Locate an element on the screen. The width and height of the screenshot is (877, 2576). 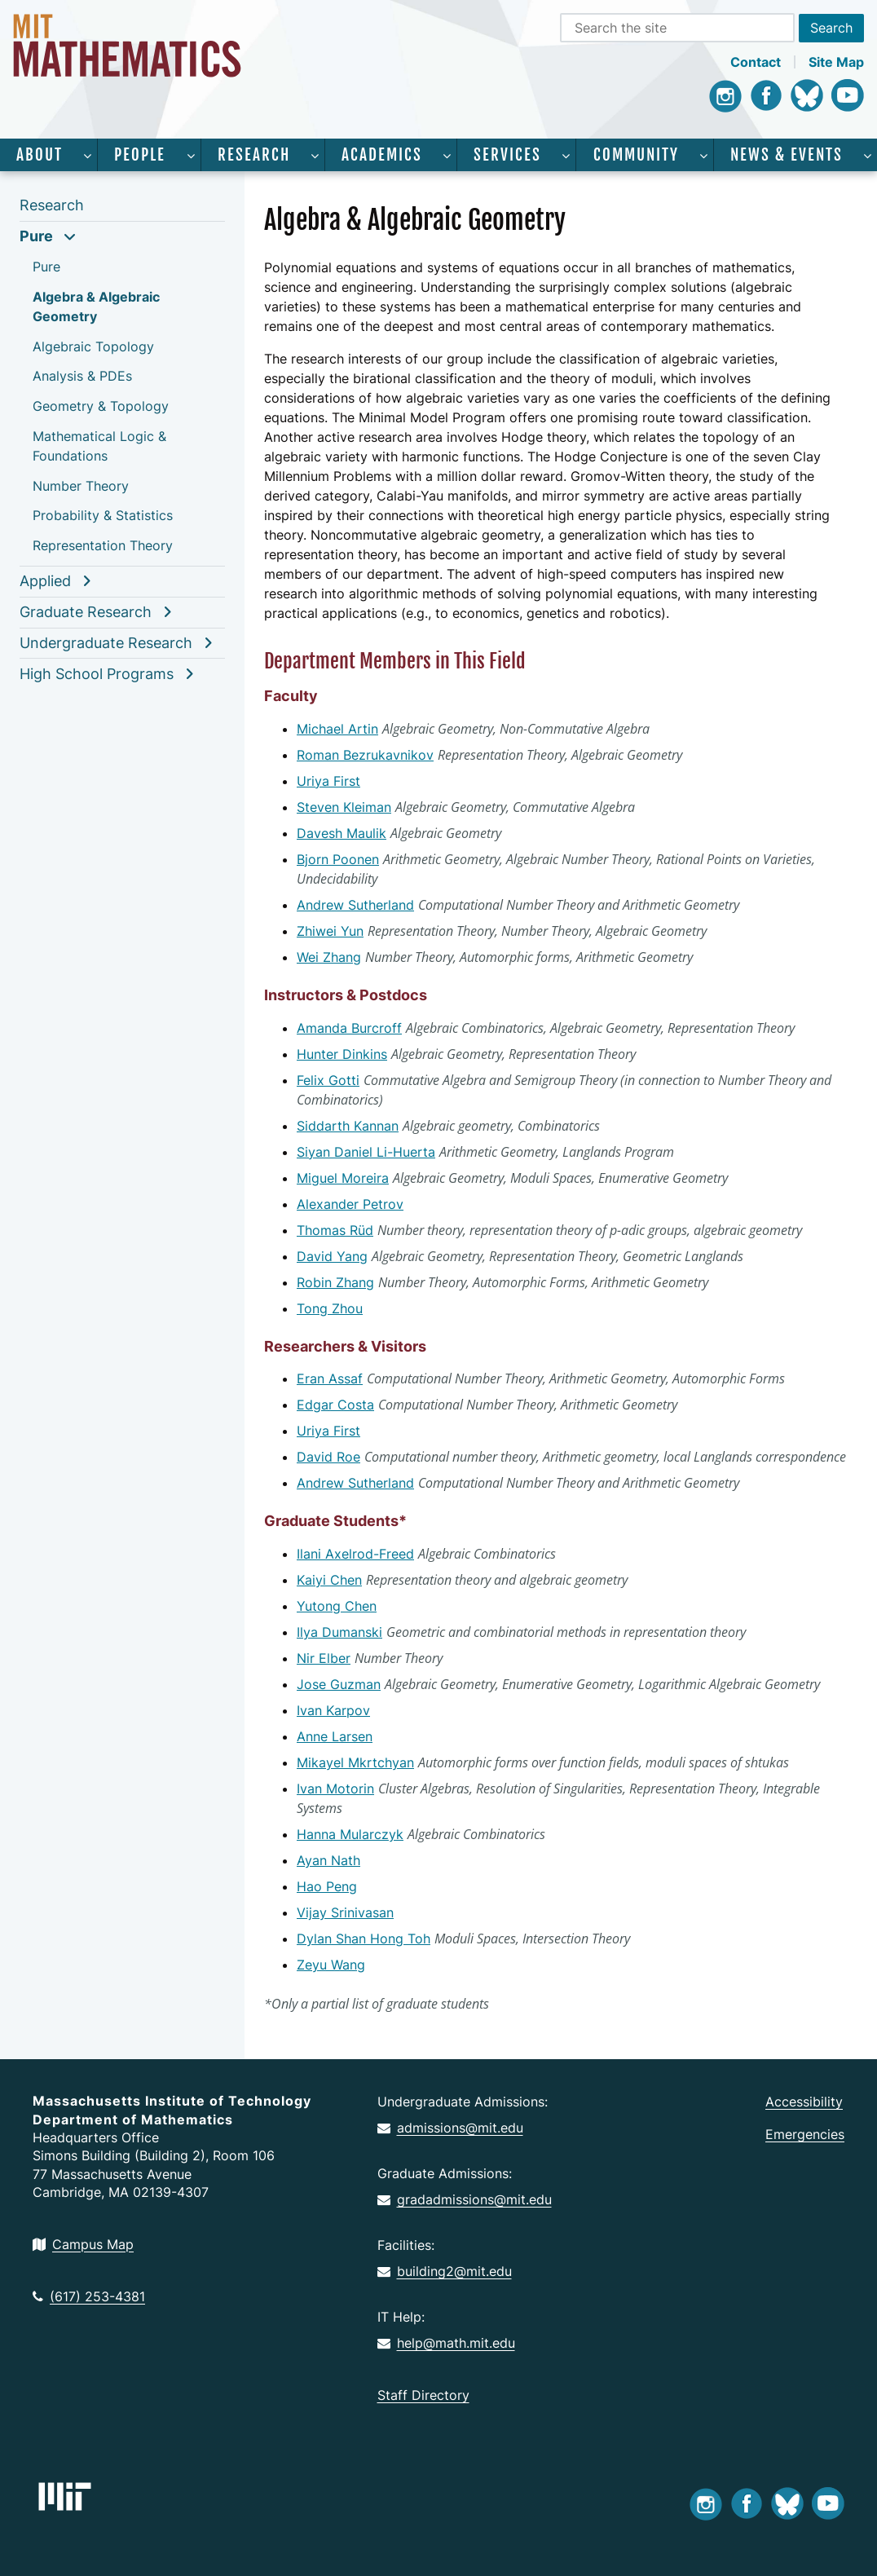
admissions@mit.edu is located at coordinates (450, 2127).